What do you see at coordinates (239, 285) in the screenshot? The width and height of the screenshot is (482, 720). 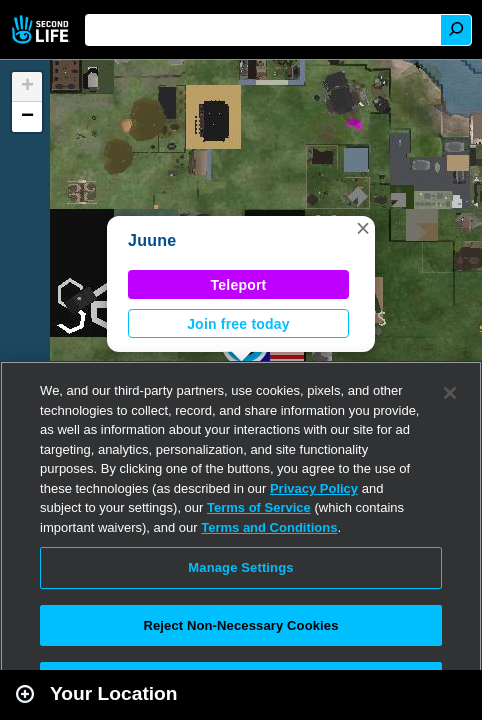 I see `Teleport` at bounding box center [239, 285].